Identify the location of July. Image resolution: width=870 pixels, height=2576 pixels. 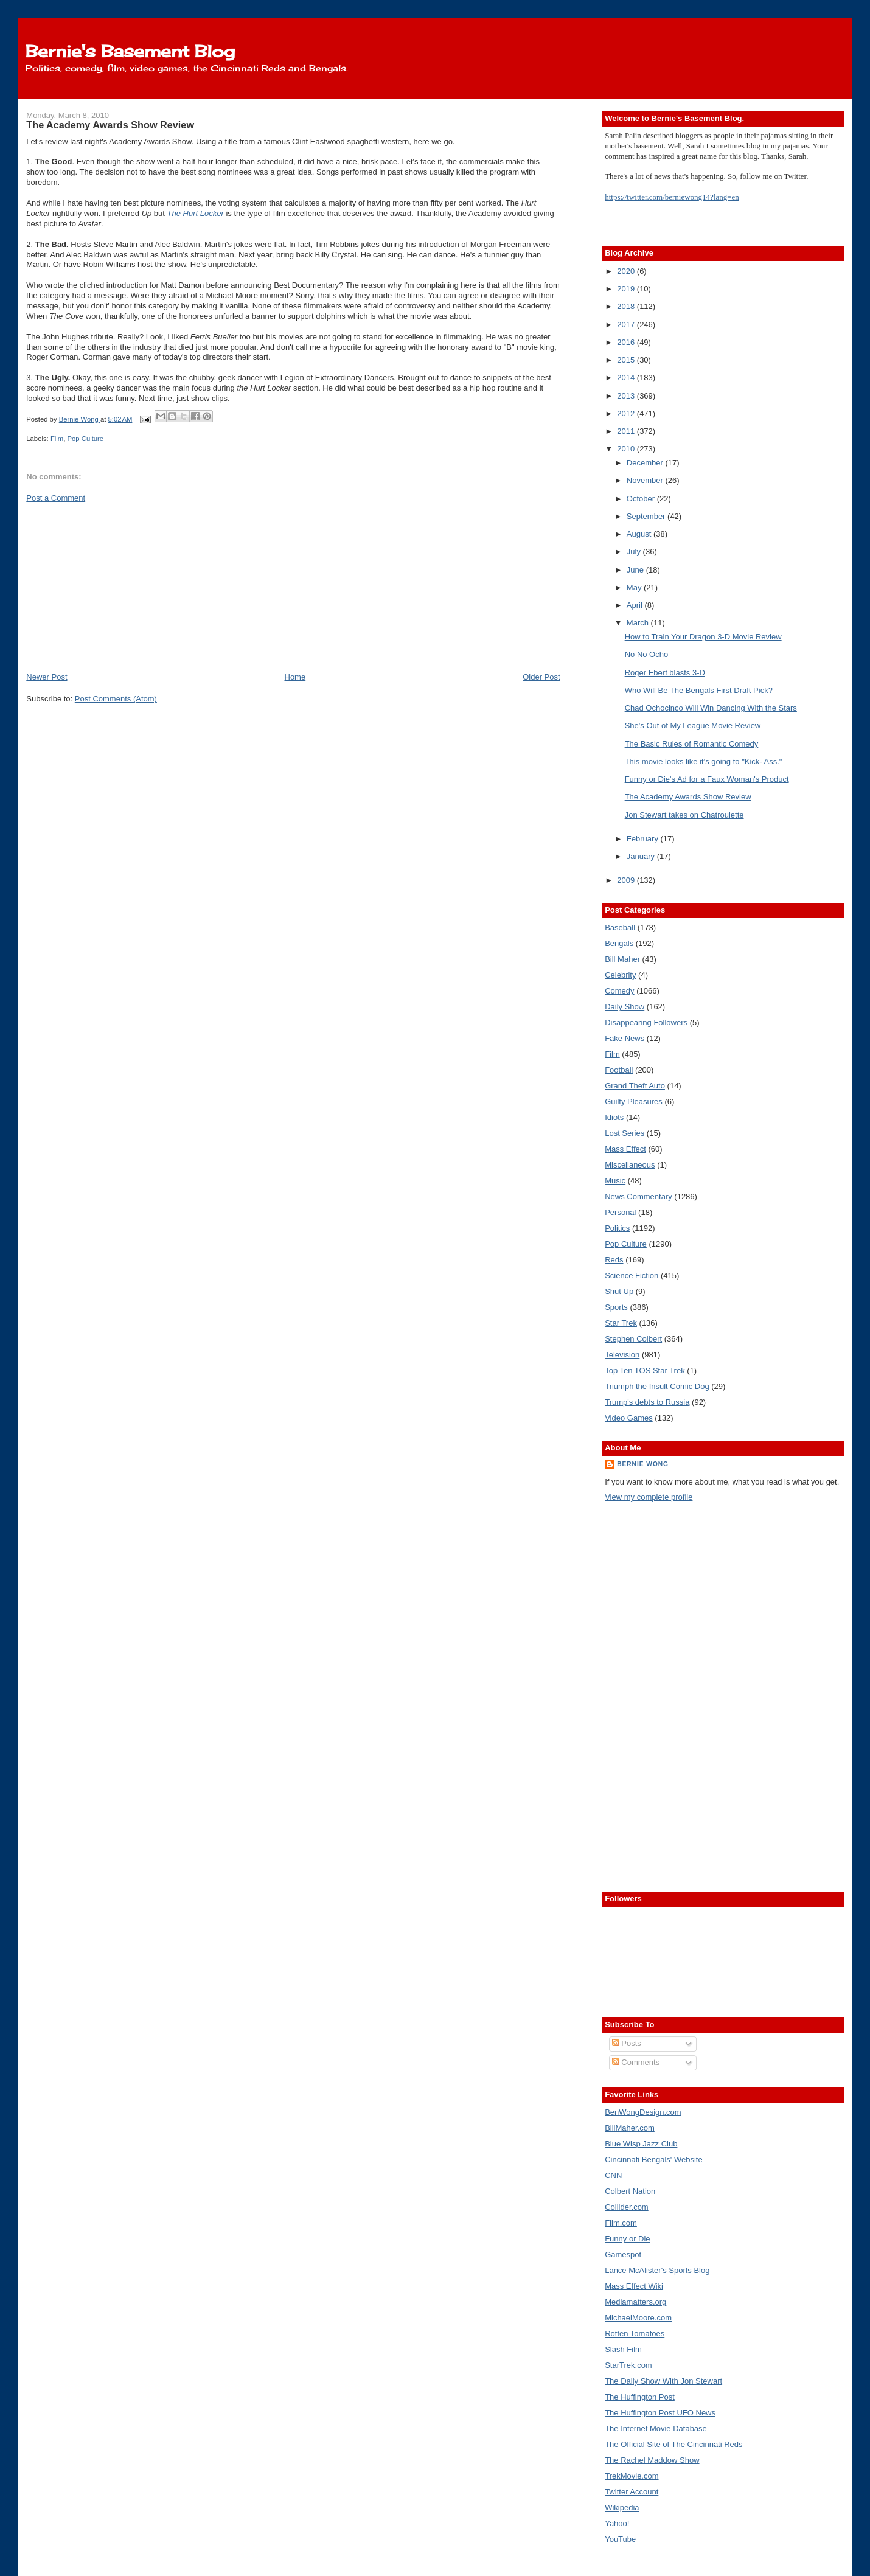
(635, 551).